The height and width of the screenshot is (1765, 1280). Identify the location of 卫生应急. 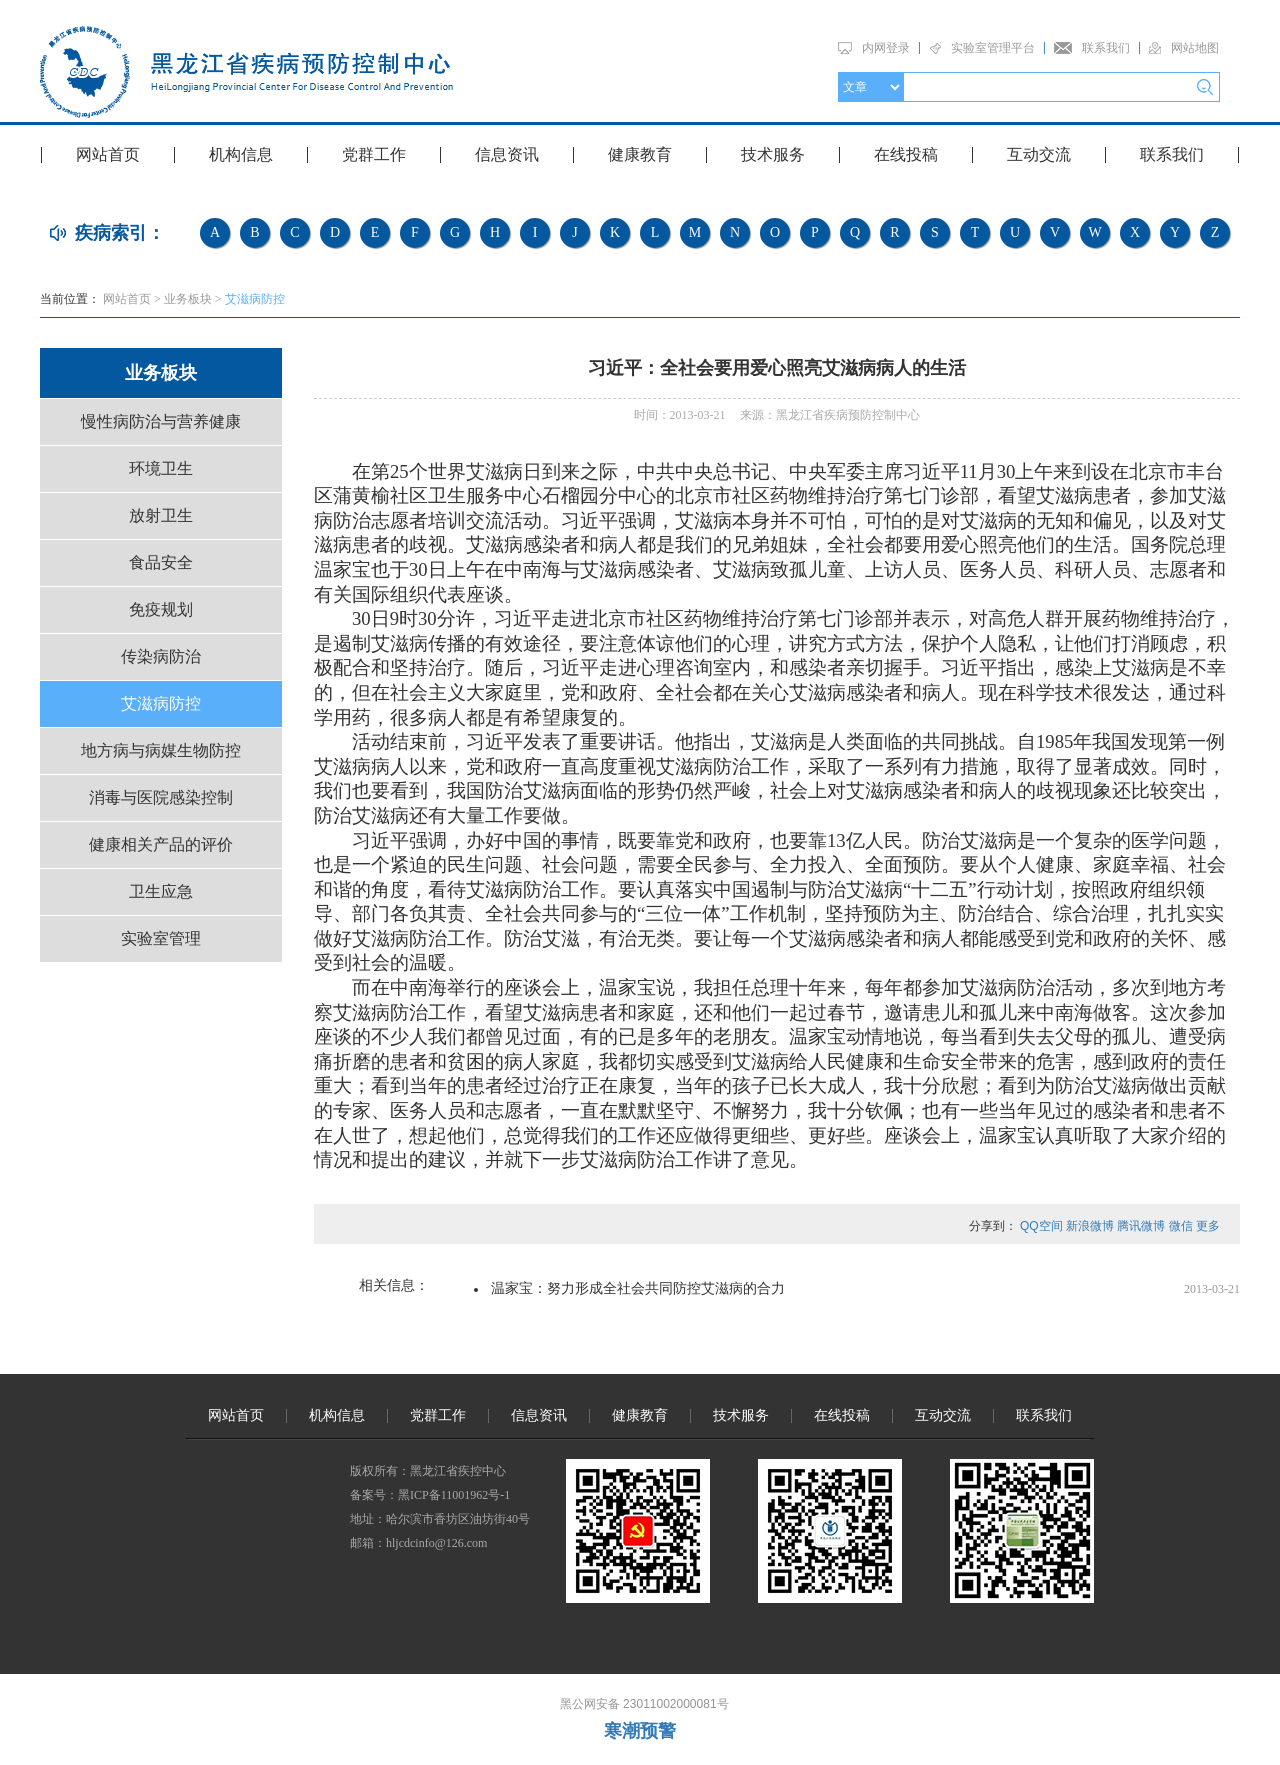
(161, 891).